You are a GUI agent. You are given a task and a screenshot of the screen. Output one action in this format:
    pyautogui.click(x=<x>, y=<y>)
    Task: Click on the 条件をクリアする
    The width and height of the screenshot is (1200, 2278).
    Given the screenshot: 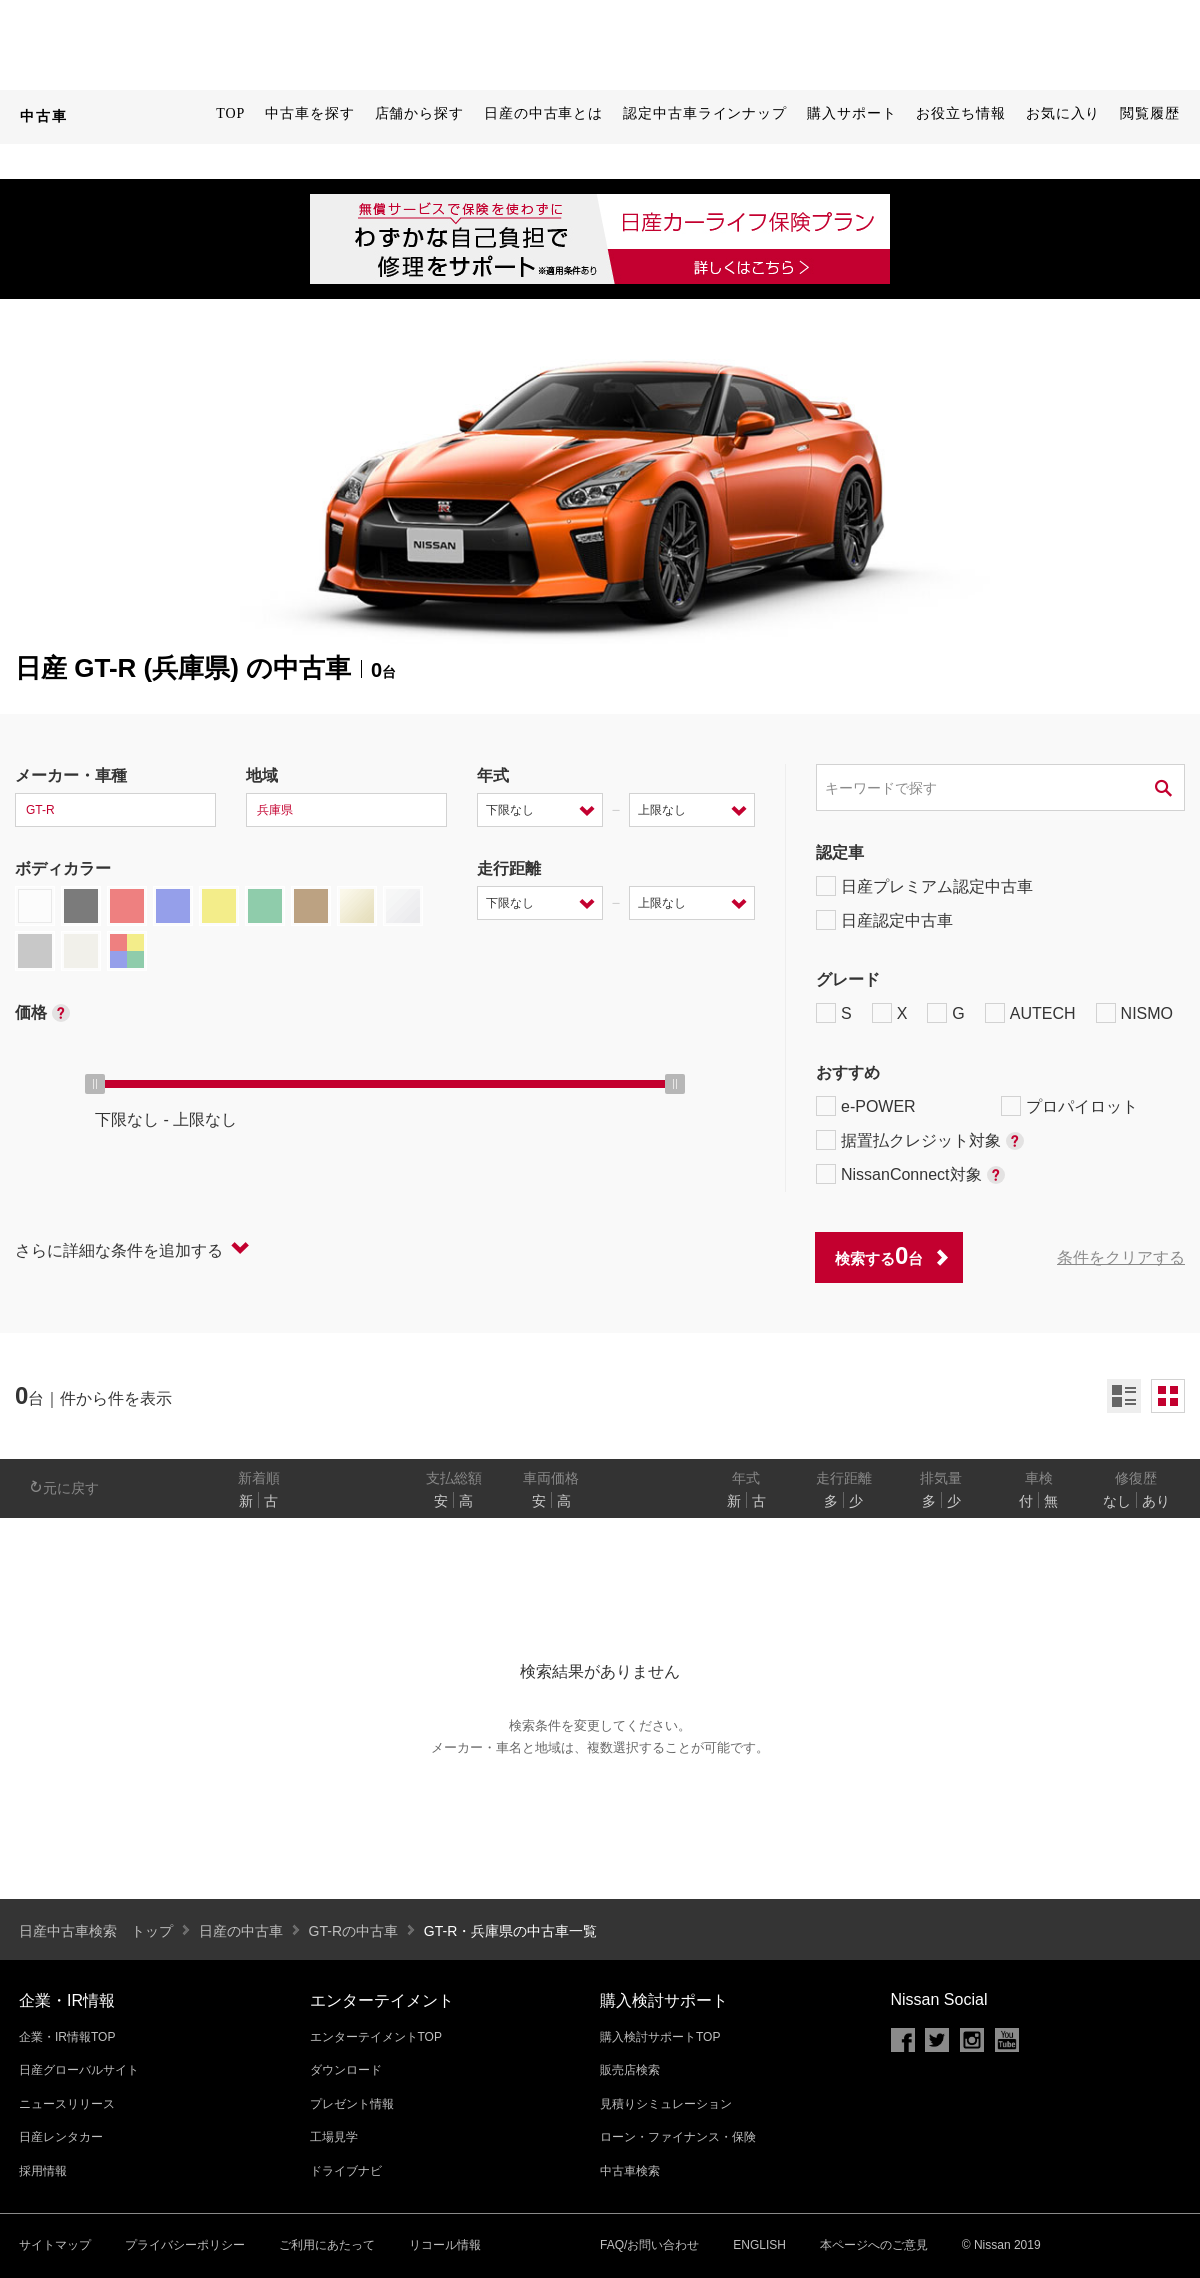 What is the action you would take?
    pyautogui.click(x=1121, y=1257)
    